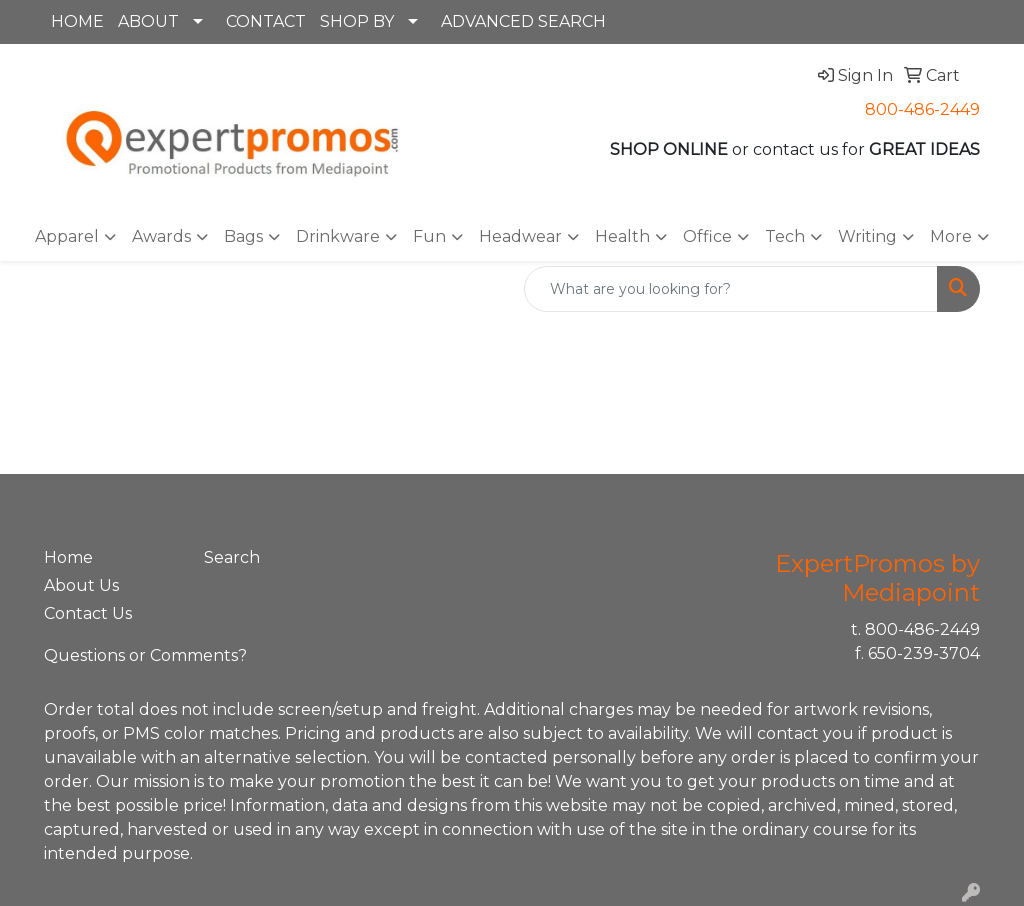 The width and height of the screenshot is (1024, 906). What do you see at coordinates (68, 557) in the screenshot?
I see `Home` at bounding box center [68, 557].